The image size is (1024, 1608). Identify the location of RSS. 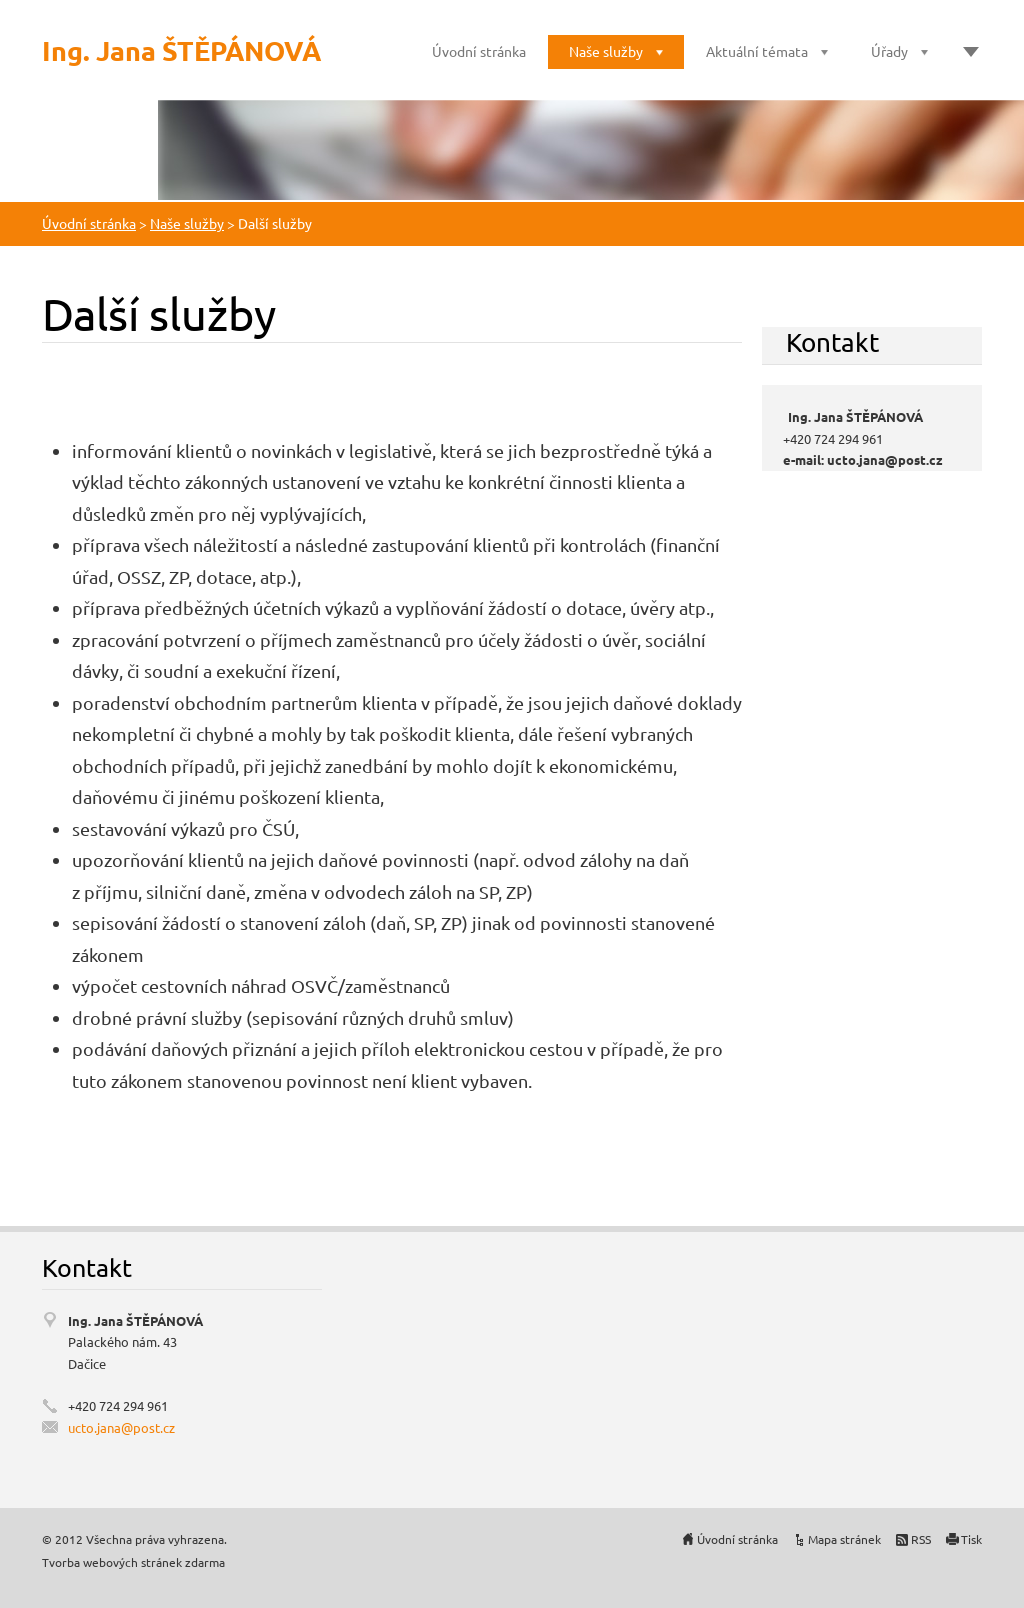
(921, 1539).